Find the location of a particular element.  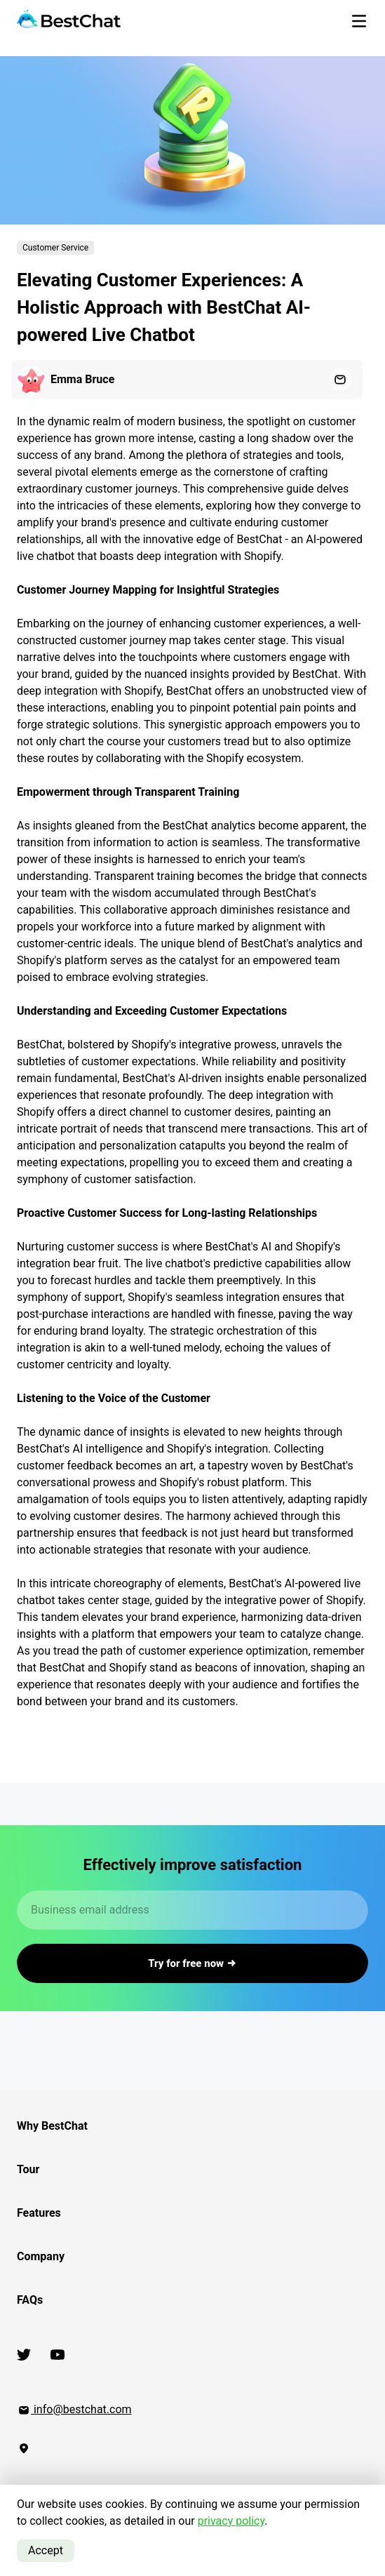

Why BestChat is located at coordinates (52, 2126).